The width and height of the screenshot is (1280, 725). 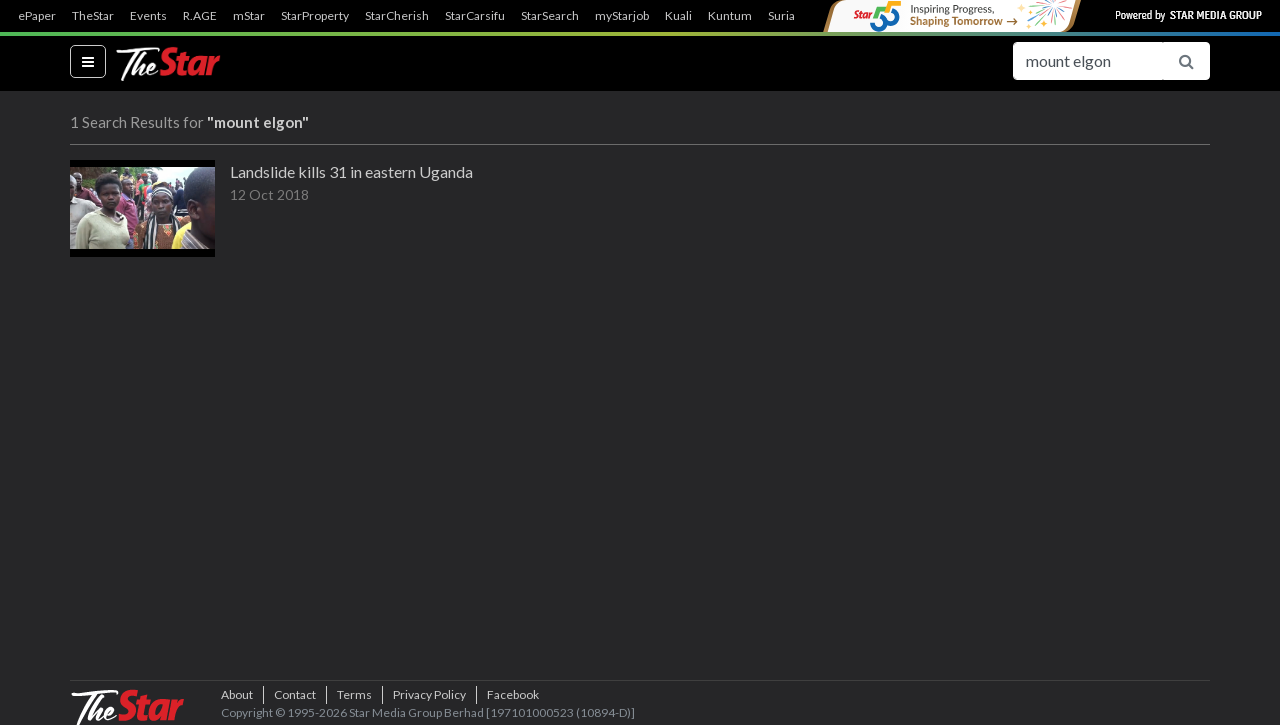 What do you see at coordinates (429, 694) in the screenshot?
I see `Privacy Policy` at bounding box center [429, 694].